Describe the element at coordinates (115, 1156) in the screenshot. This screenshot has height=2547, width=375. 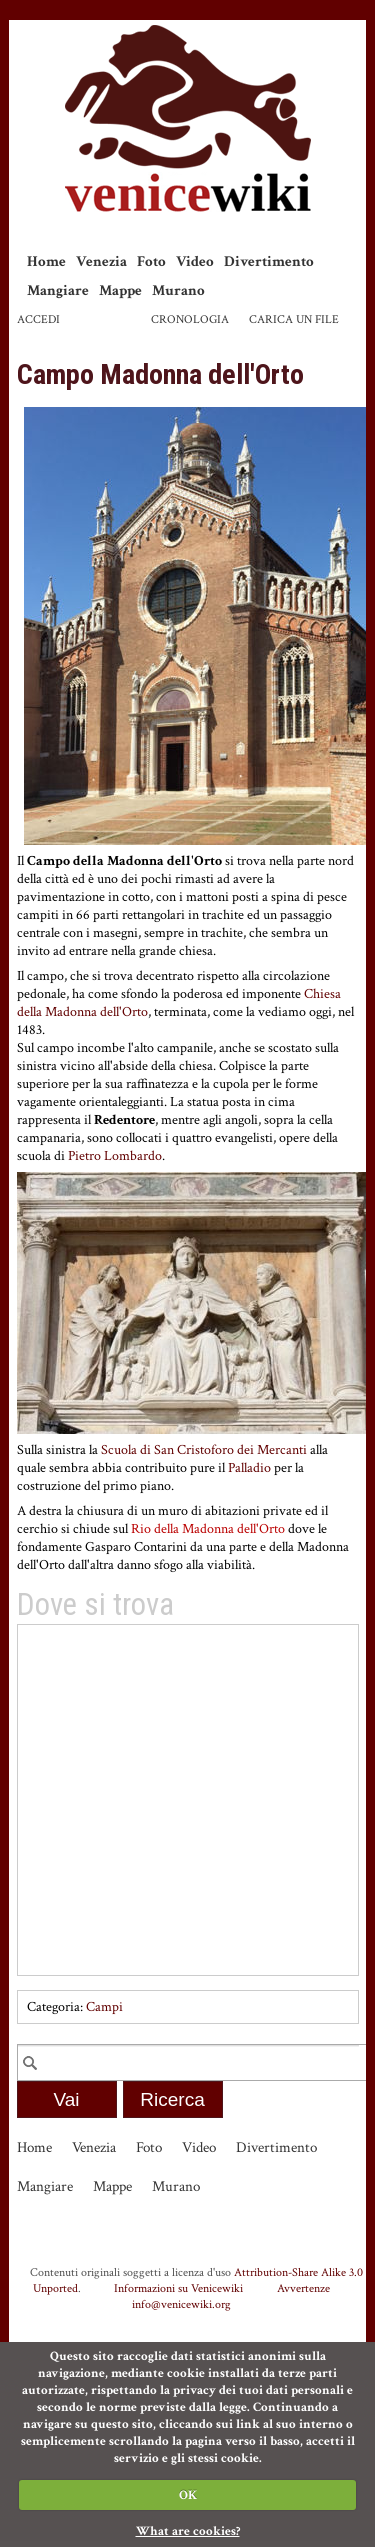
I see `Pietro Lombardo` at that location.